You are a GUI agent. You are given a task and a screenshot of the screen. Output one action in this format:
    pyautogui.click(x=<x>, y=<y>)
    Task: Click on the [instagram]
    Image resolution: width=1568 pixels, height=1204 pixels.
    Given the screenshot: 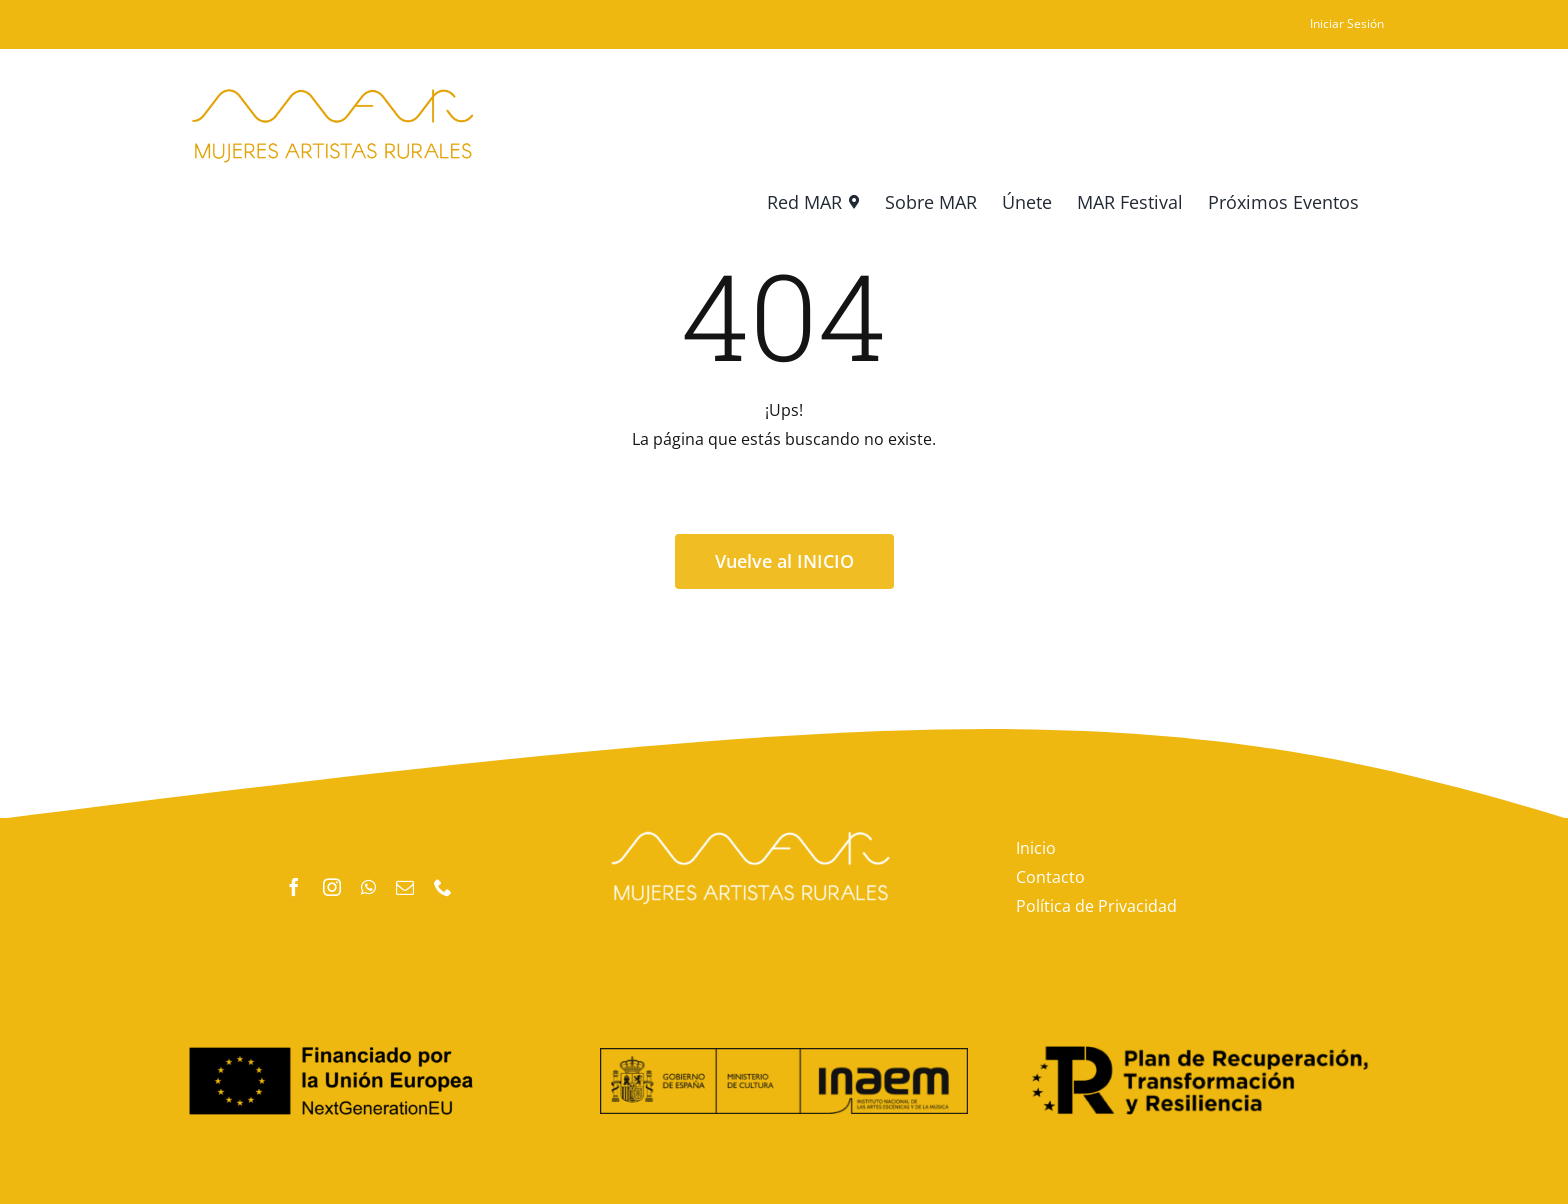 What is the action you would take?
    pyautogui.click(x=332, y=887)
    